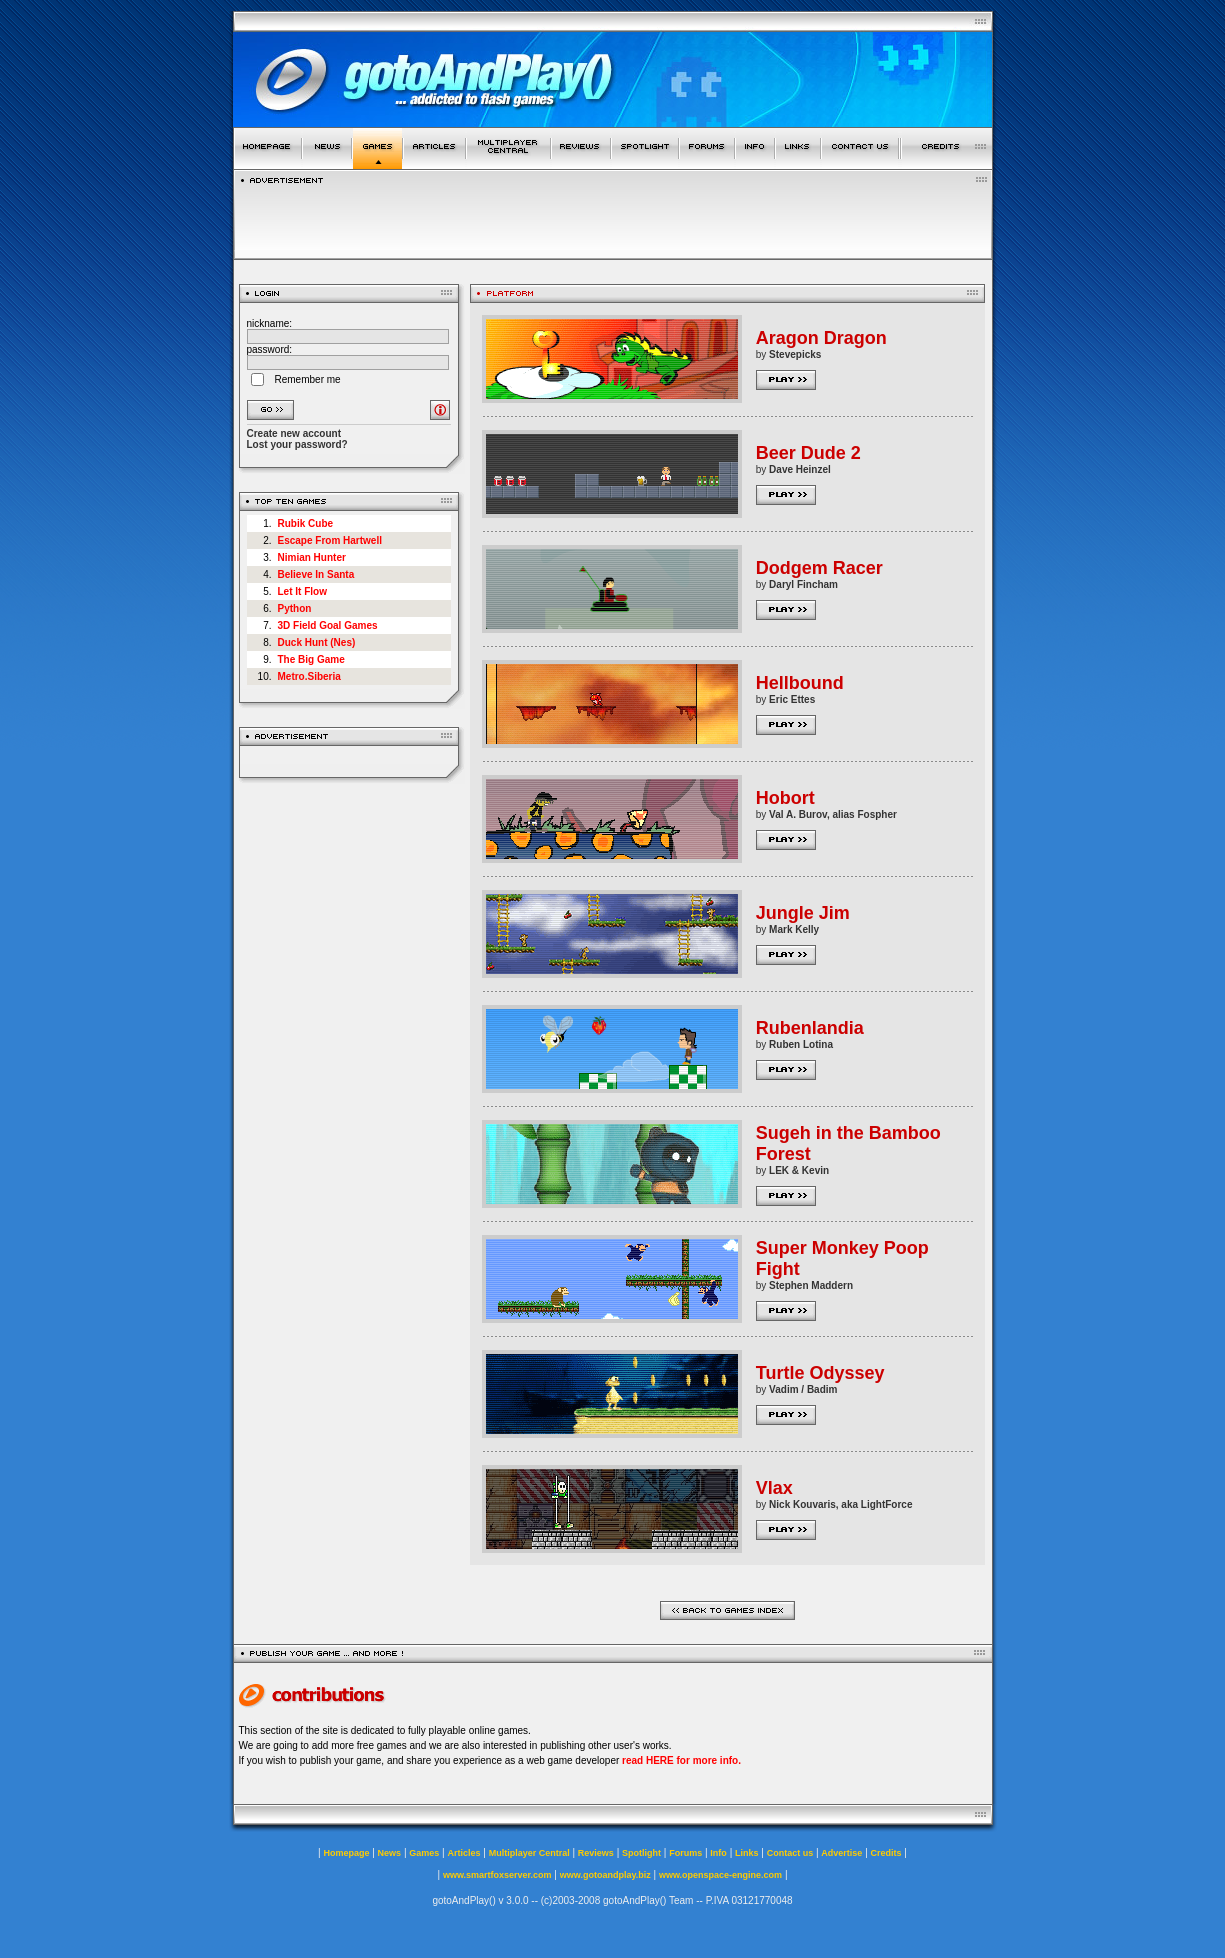  I want to click on Contact us, so click(790, 1853).